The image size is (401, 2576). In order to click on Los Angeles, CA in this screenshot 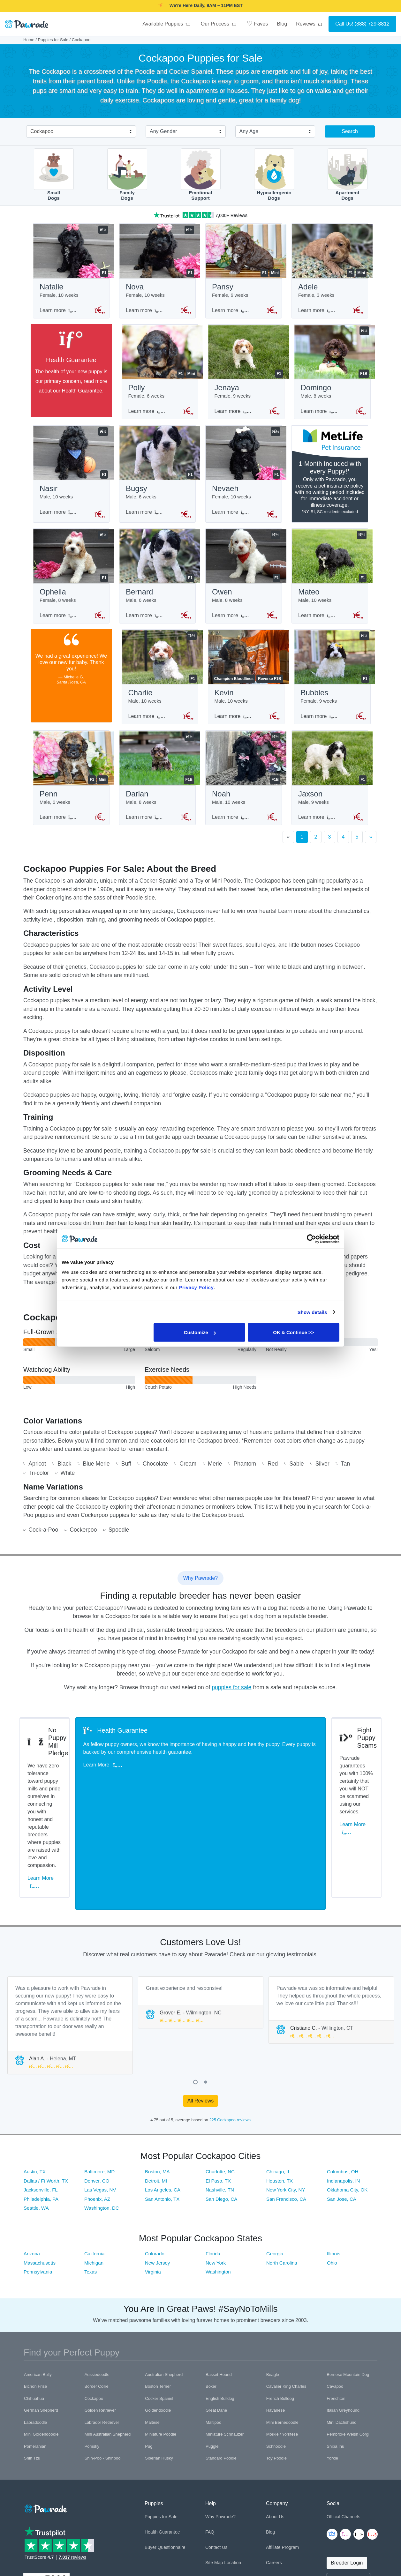, I will do `click(162, 2092)`.